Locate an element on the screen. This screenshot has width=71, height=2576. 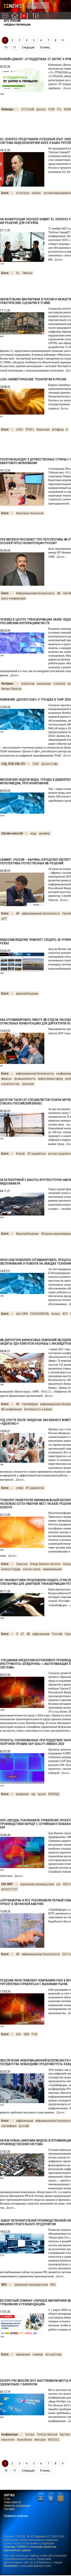
ФРОНТСТЕП is located at coordinates (9, 1889).